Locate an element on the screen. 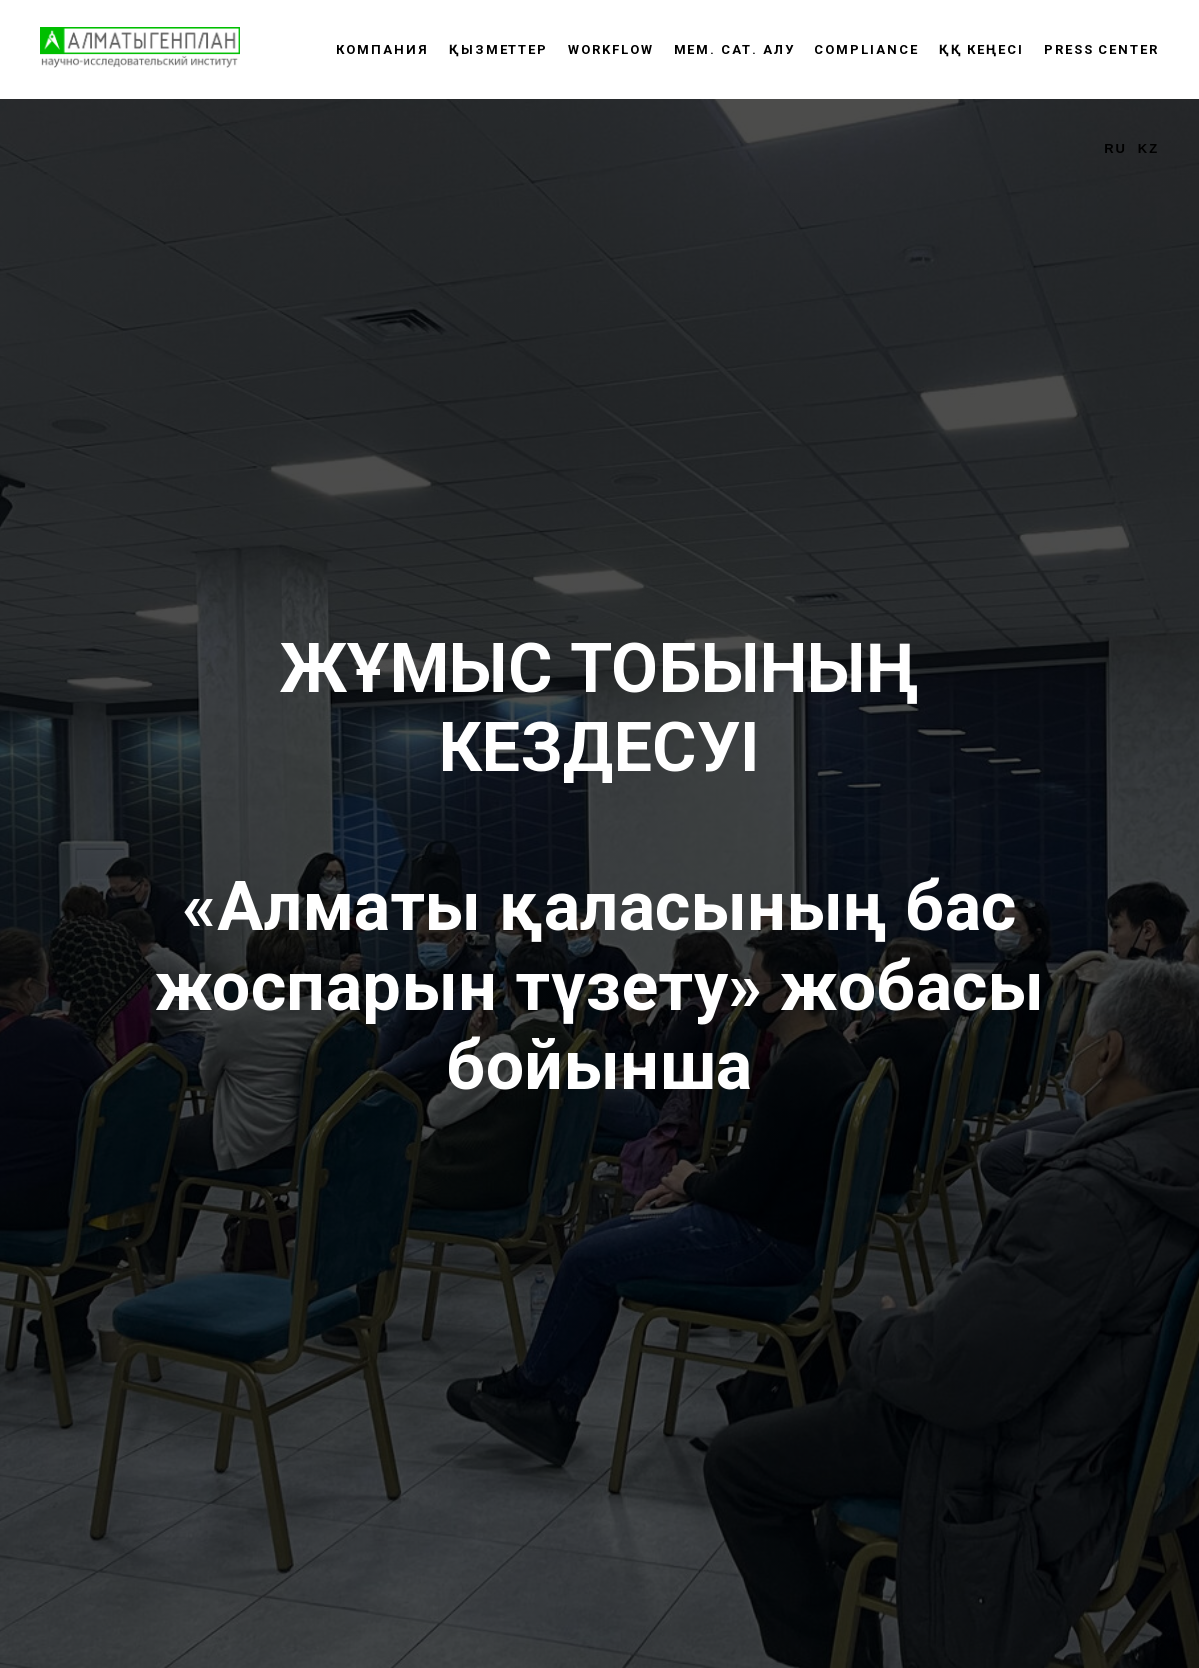 The width and height of the screenshot is (1199, 1668). Қызметтер is located at coordinates (498, 49).